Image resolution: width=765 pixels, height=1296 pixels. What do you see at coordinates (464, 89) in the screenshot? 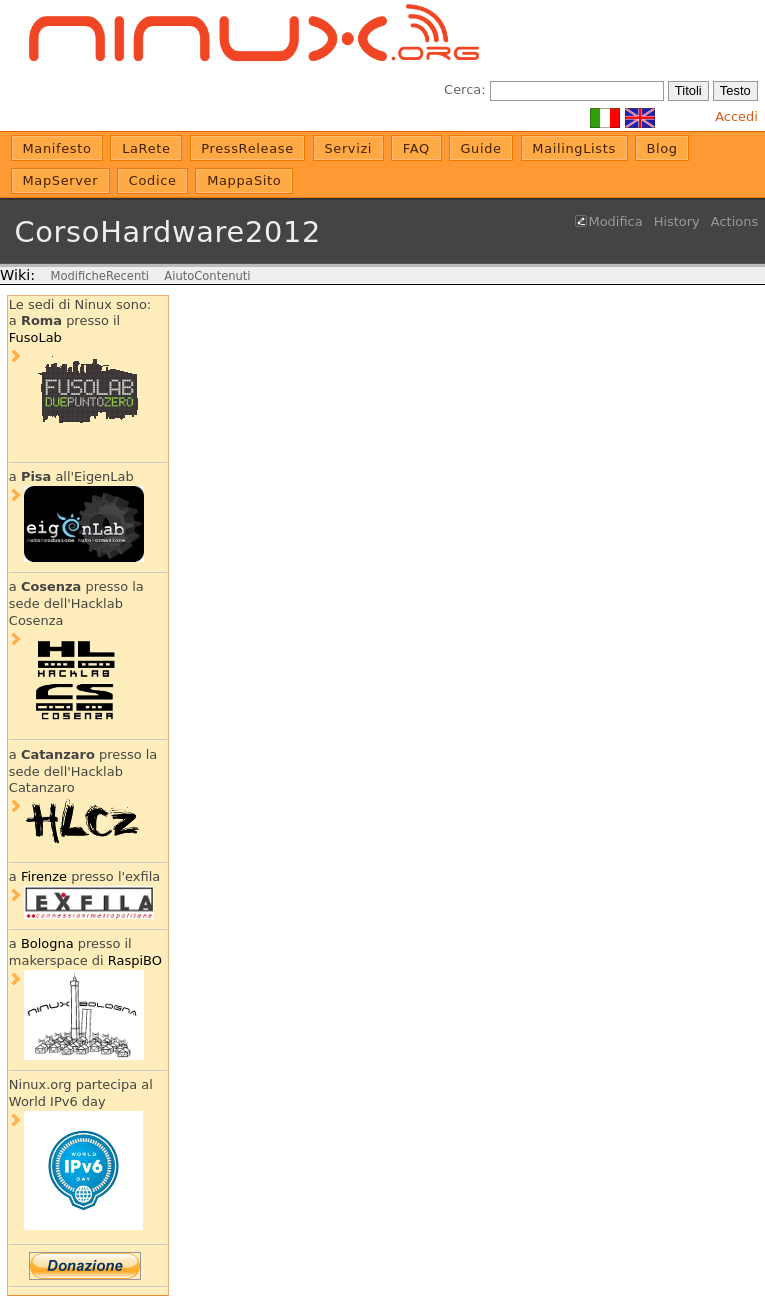
I see `Cerca:` at bounding box center [464, 89].